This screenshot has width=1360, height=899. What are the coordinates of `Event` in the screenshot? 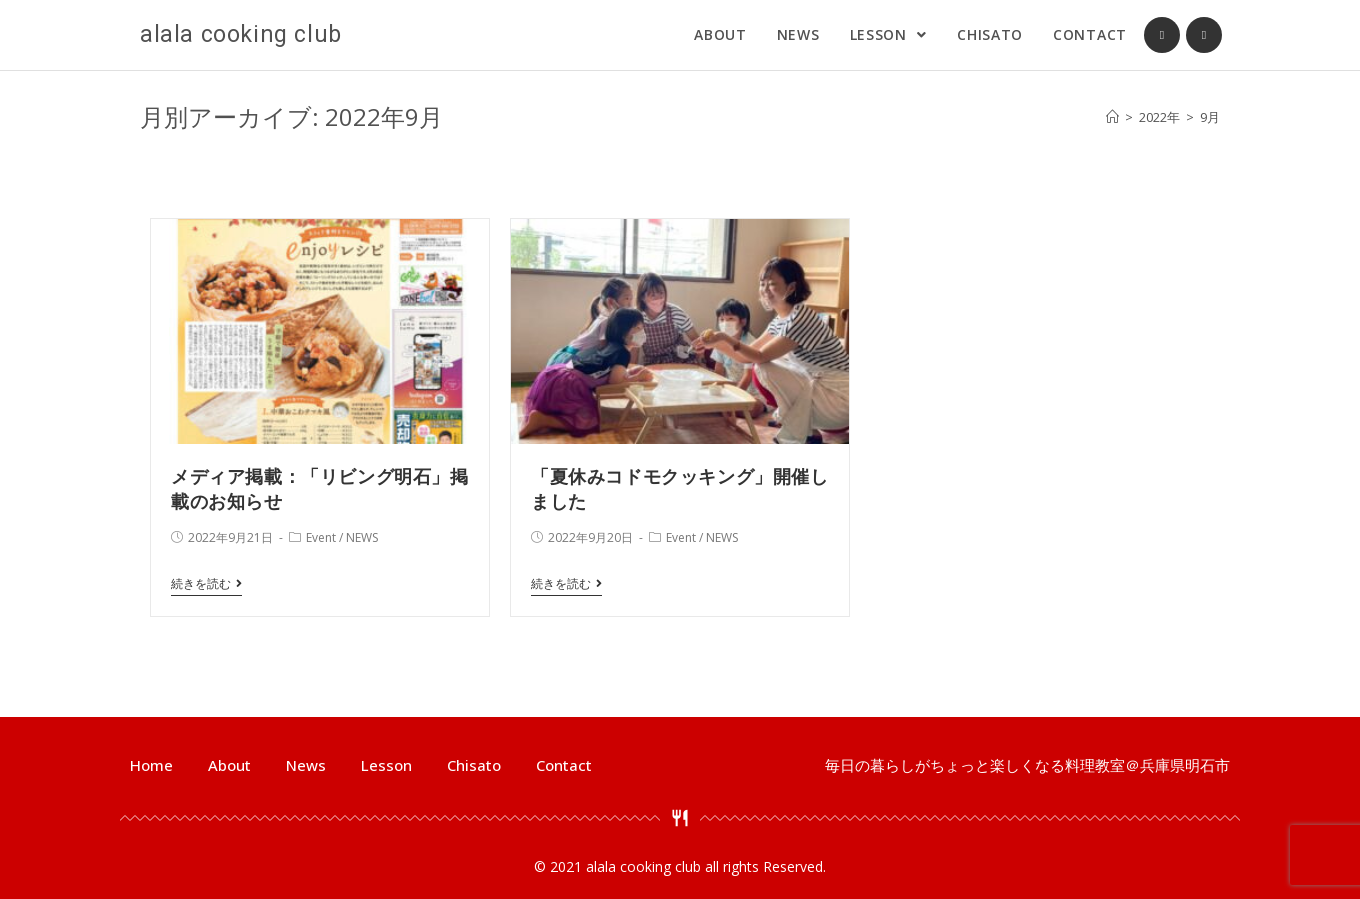 It's located at (321, 537).